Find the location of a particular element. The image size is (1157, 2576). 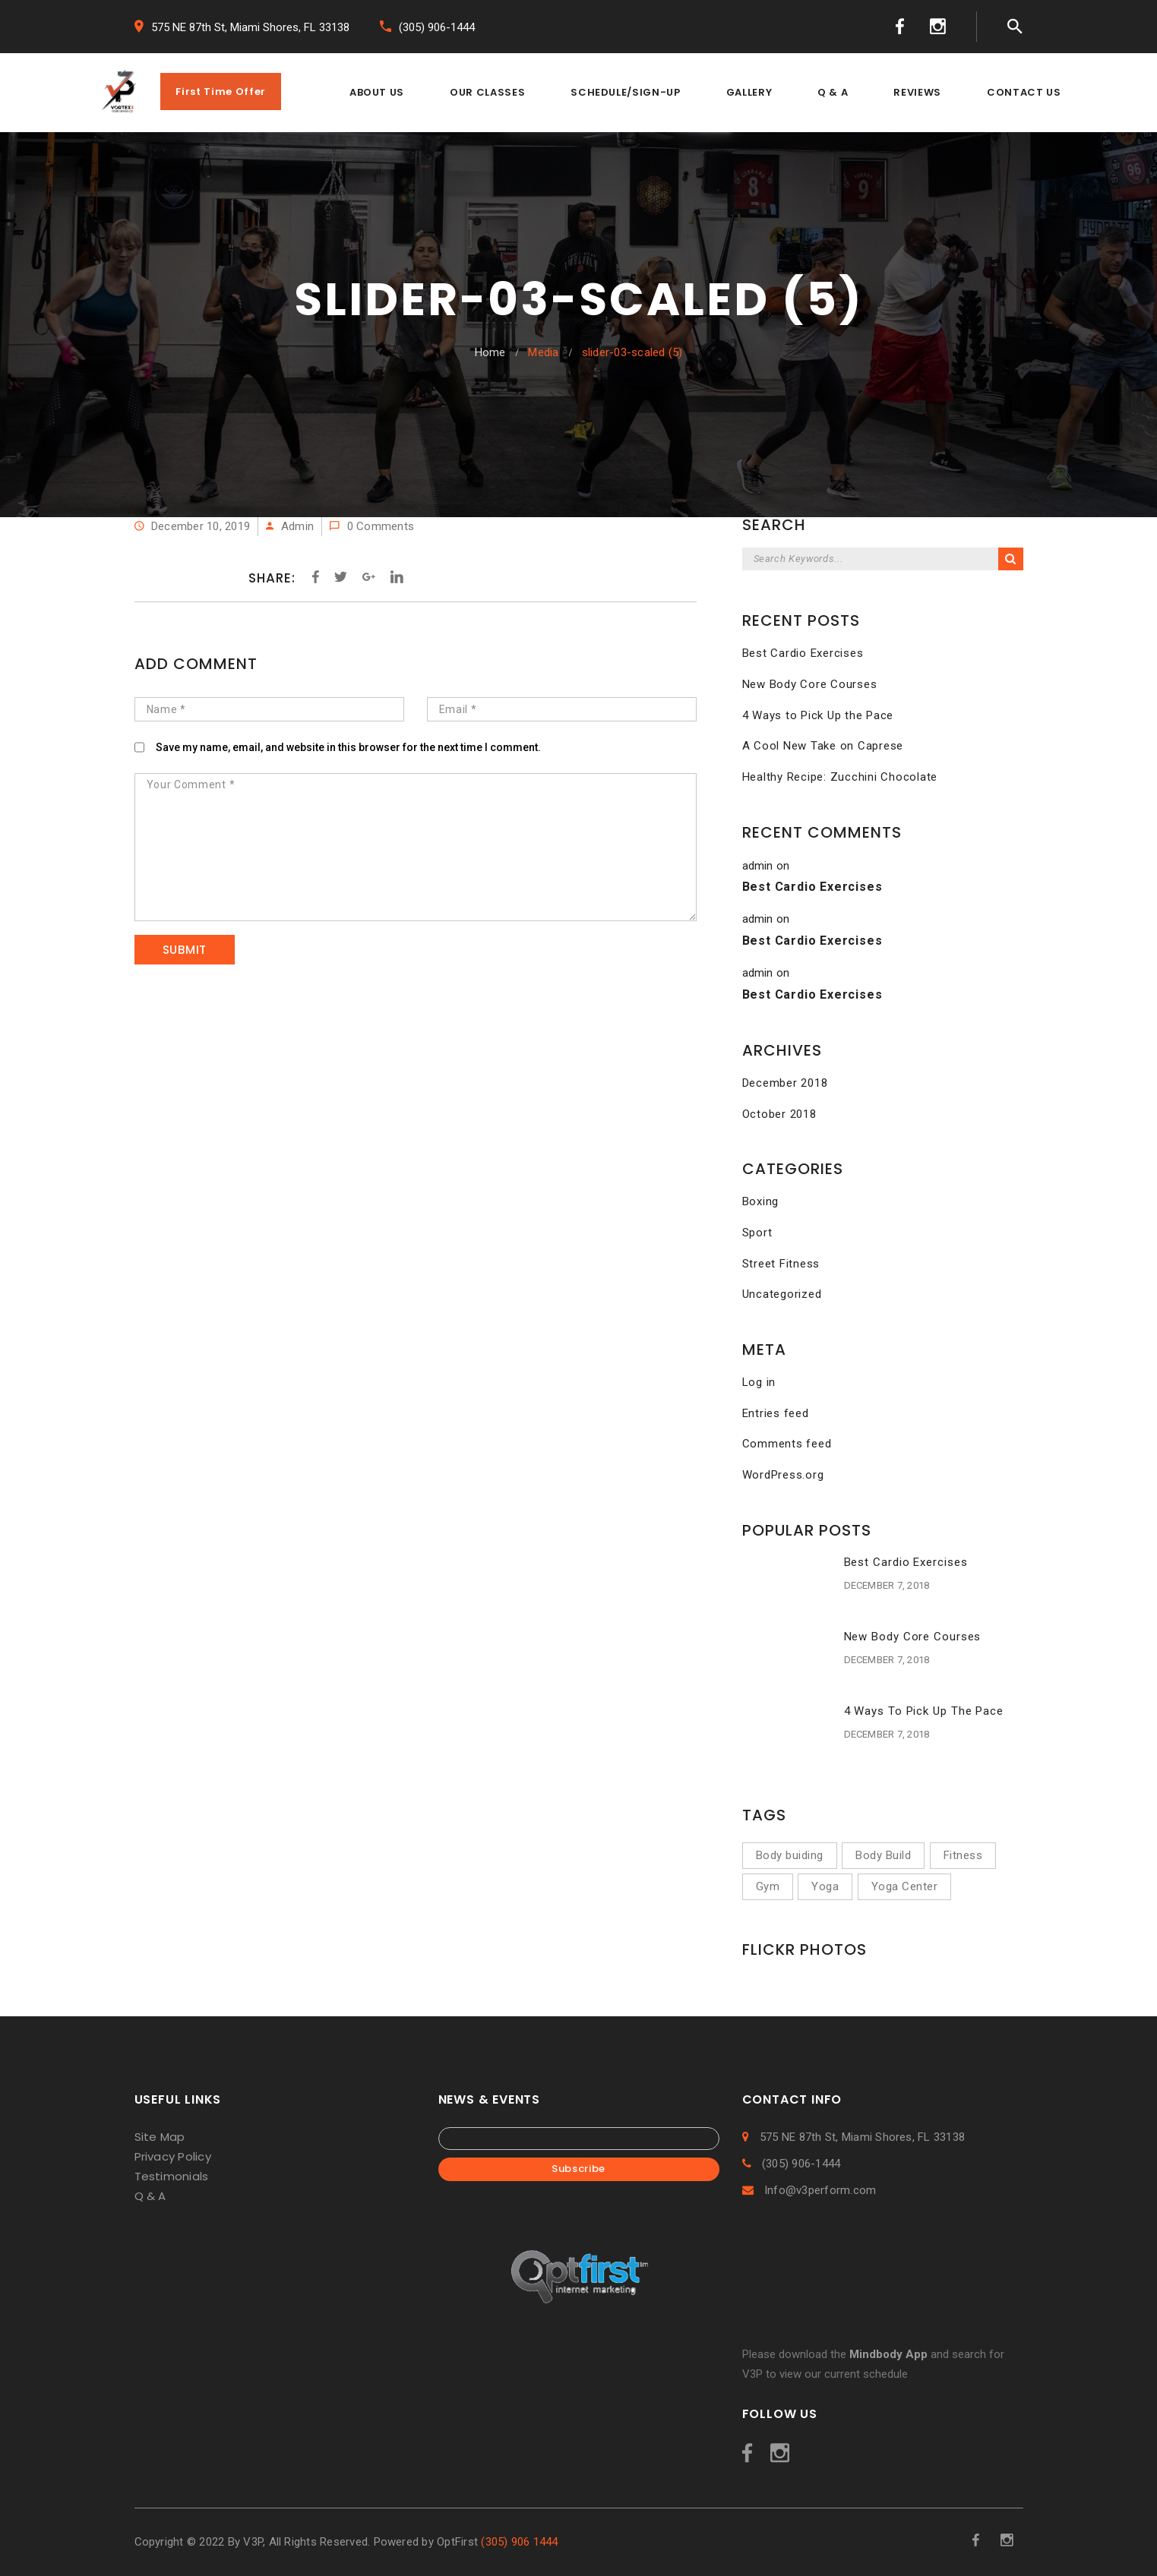

OUR CLASSES is located at coordinates (487, 92).